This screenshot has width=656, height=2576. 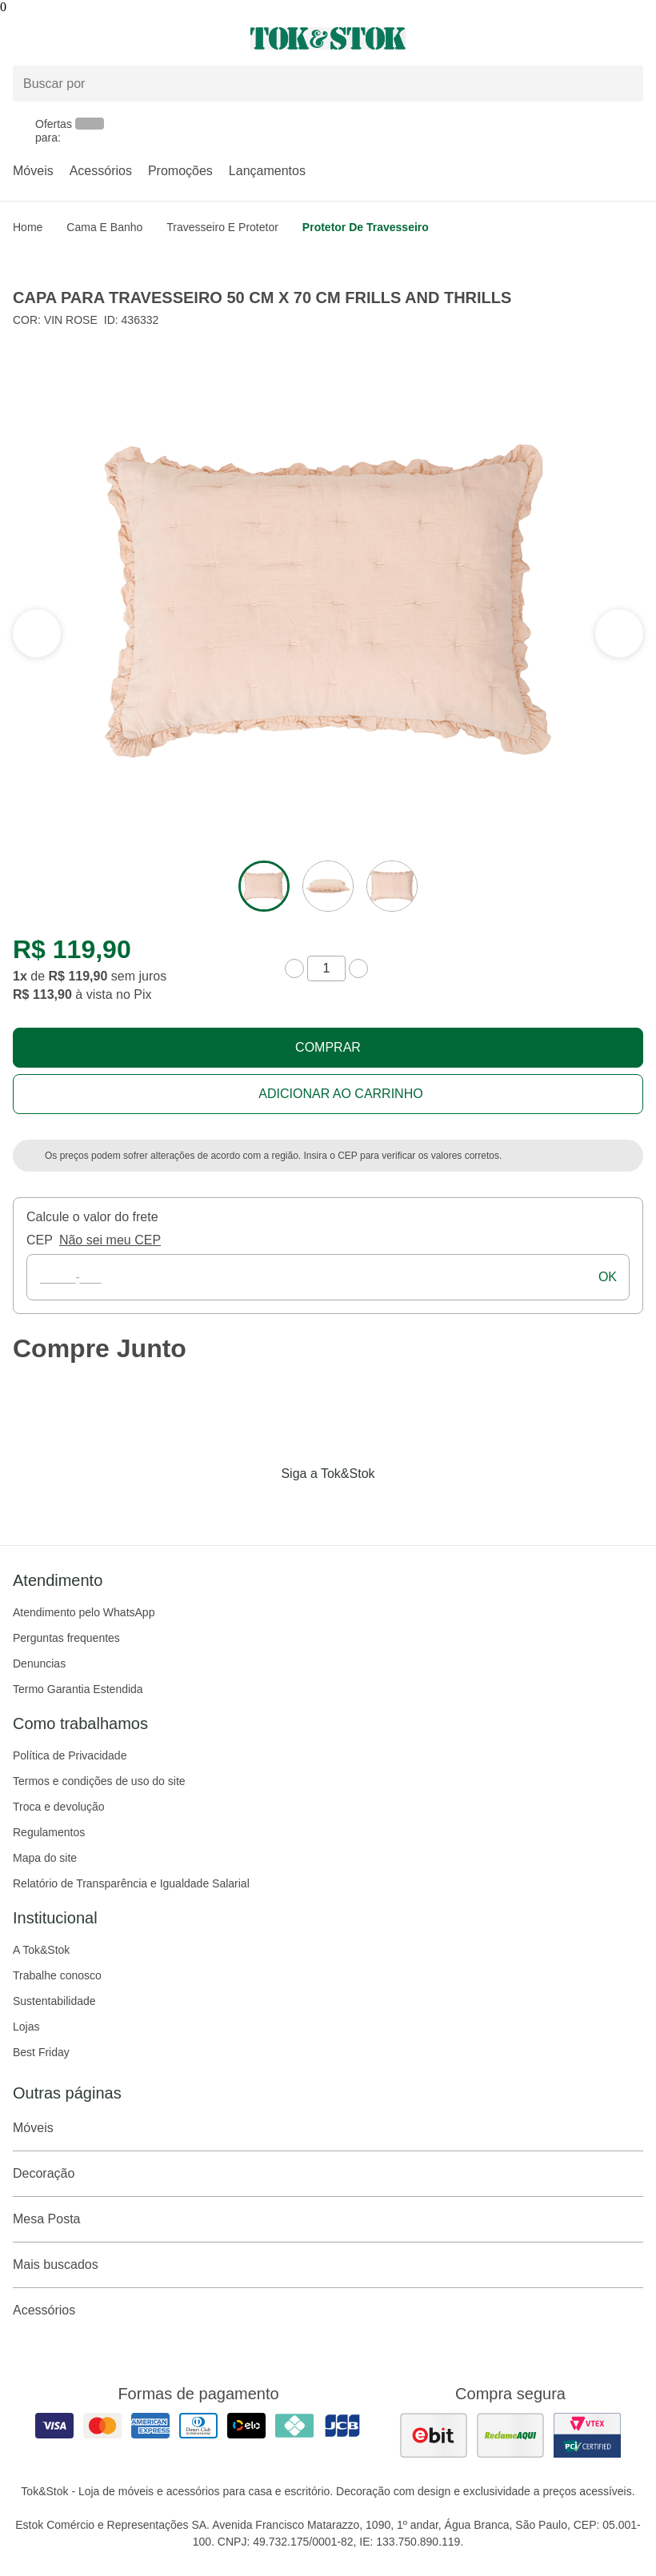 I want to click on Trabalhe conosco, so click(x=57, y=1975).